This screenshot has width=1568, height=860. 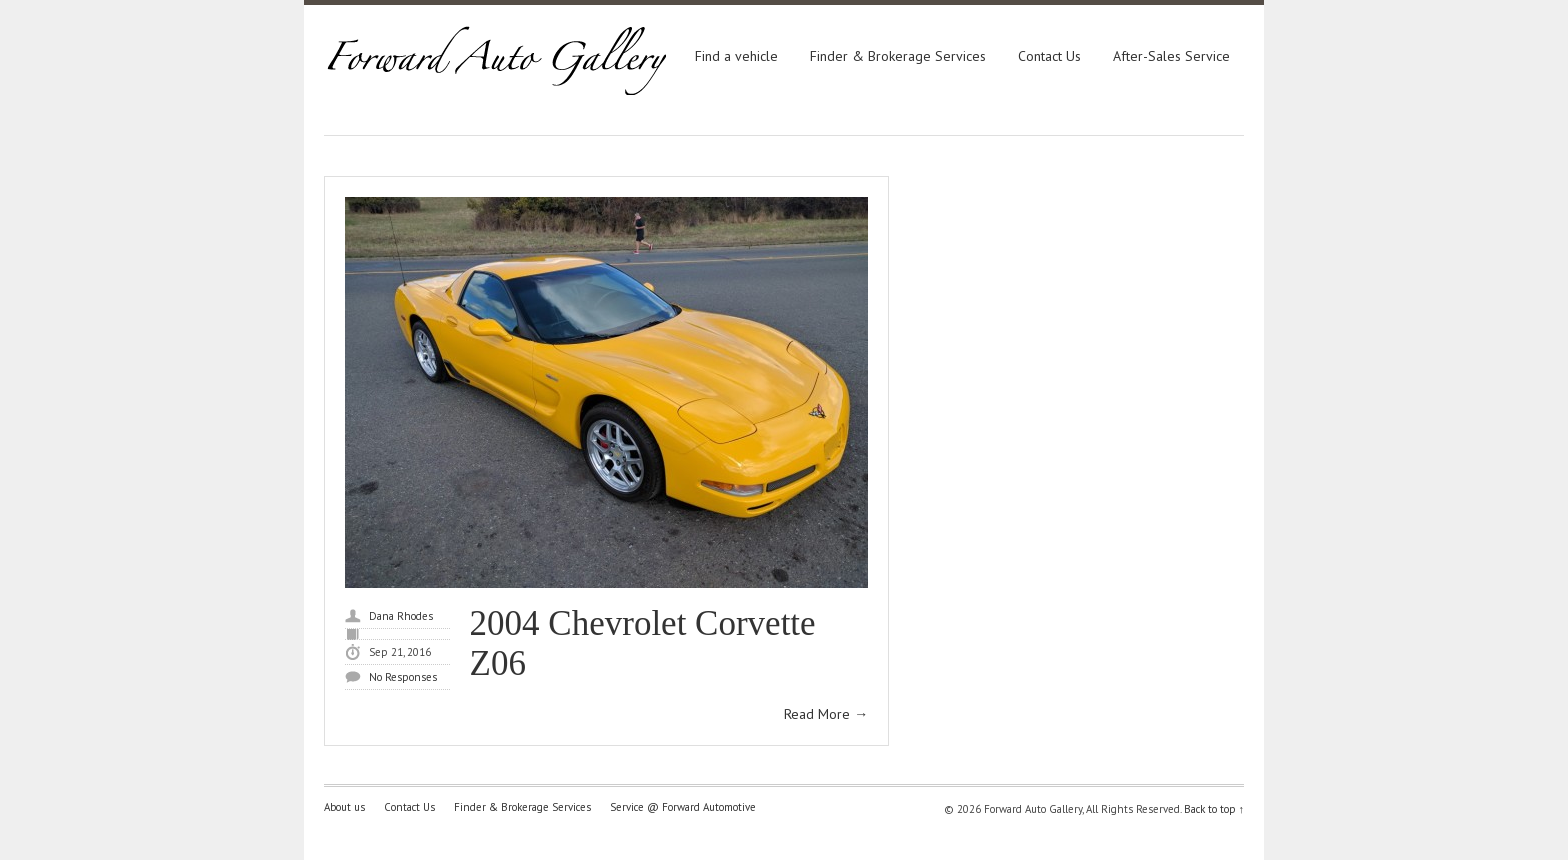 I want to click on Back to top ↑, so click(x=1214, y=809).